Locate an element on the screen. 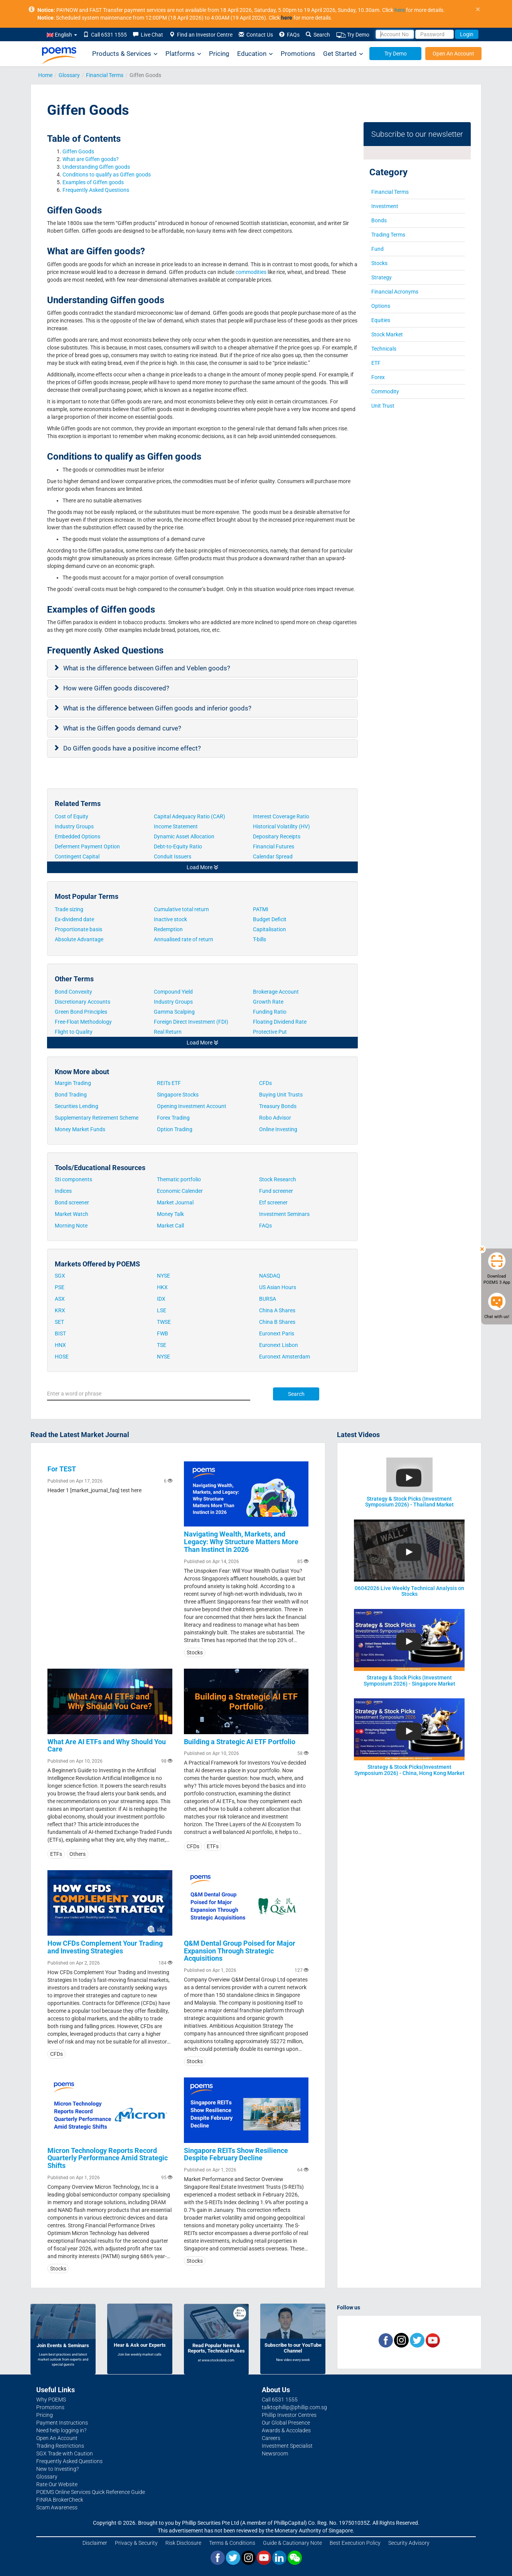  Options is located at coordinates (380, 306).